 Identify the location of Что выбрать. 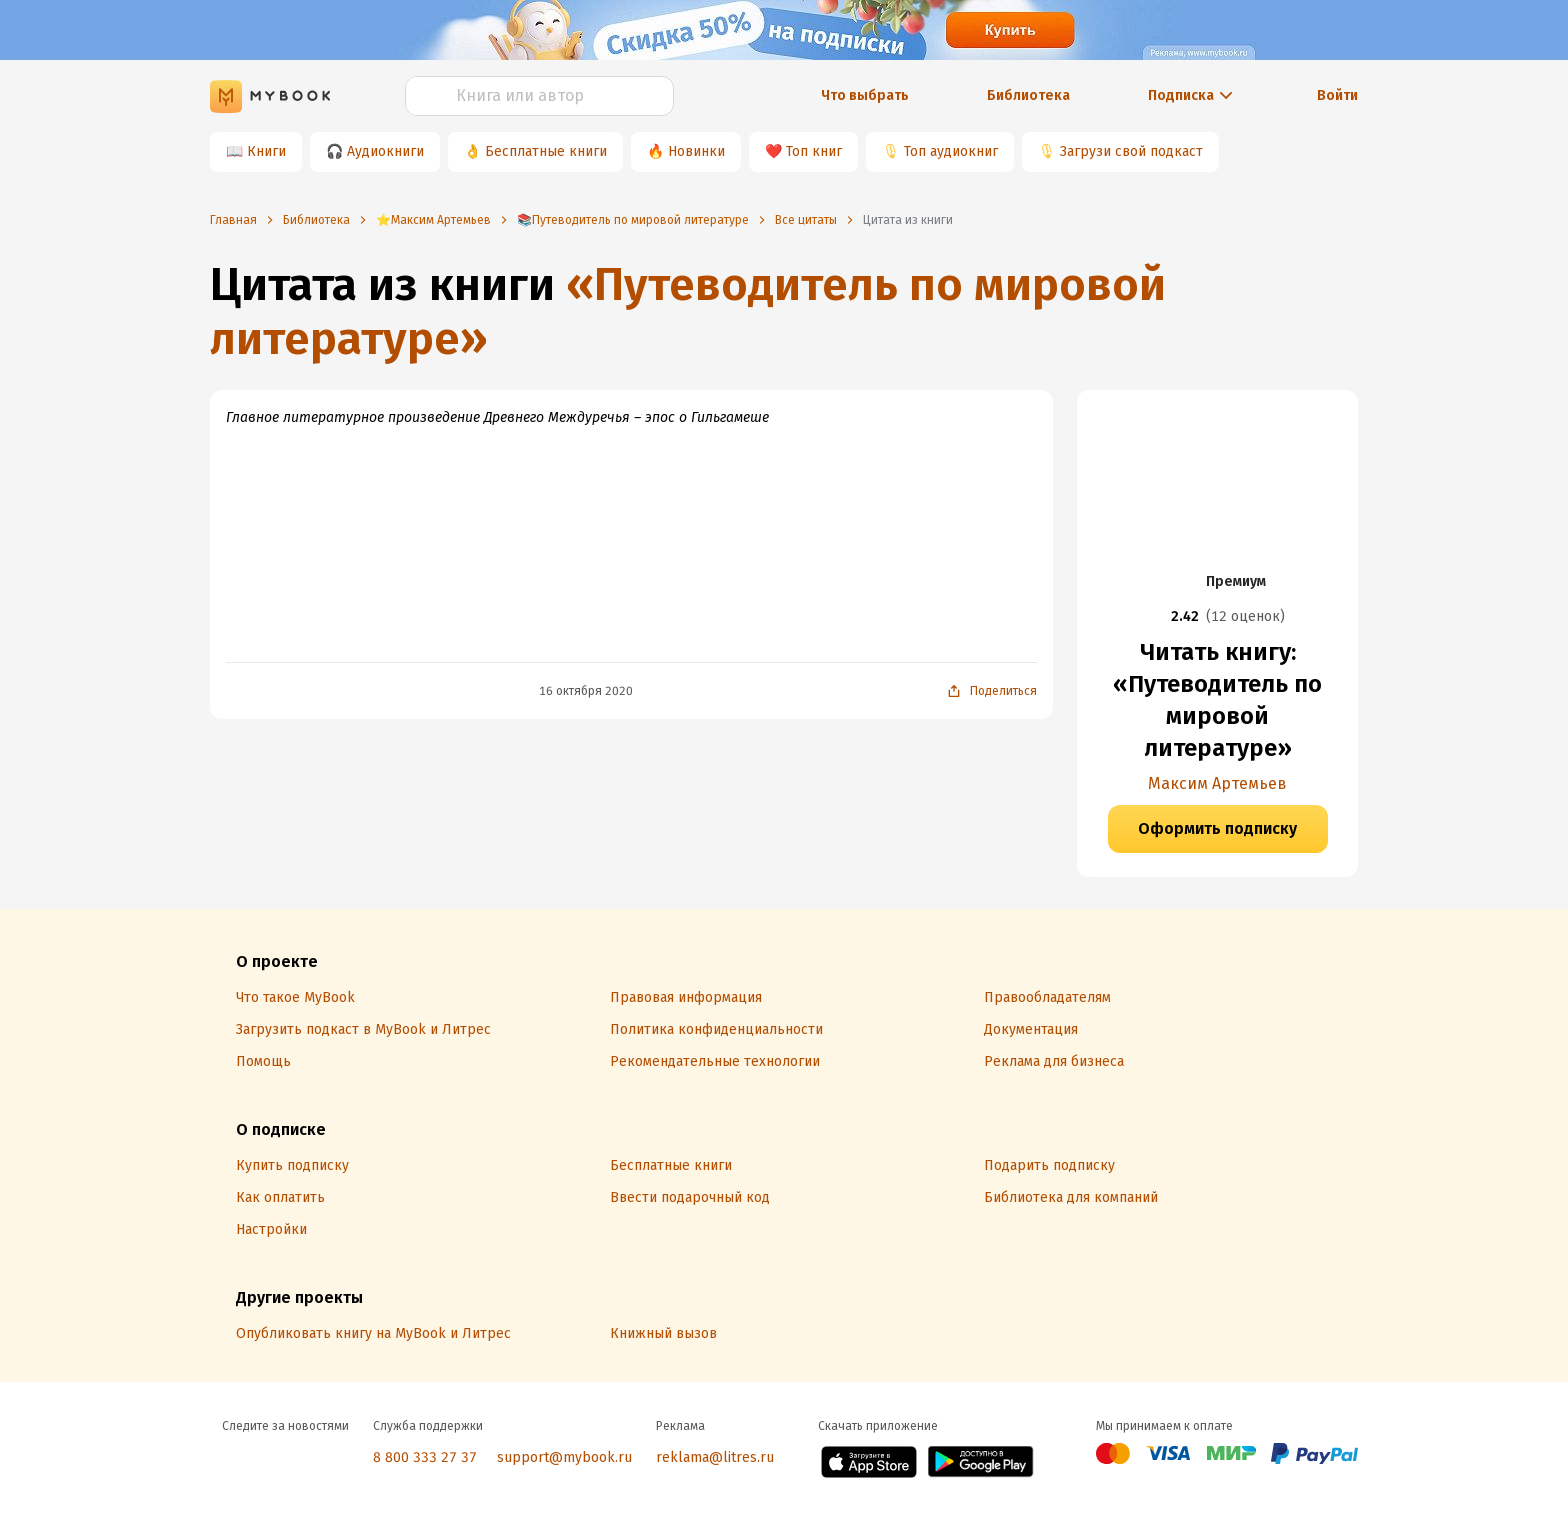
(865, 95).